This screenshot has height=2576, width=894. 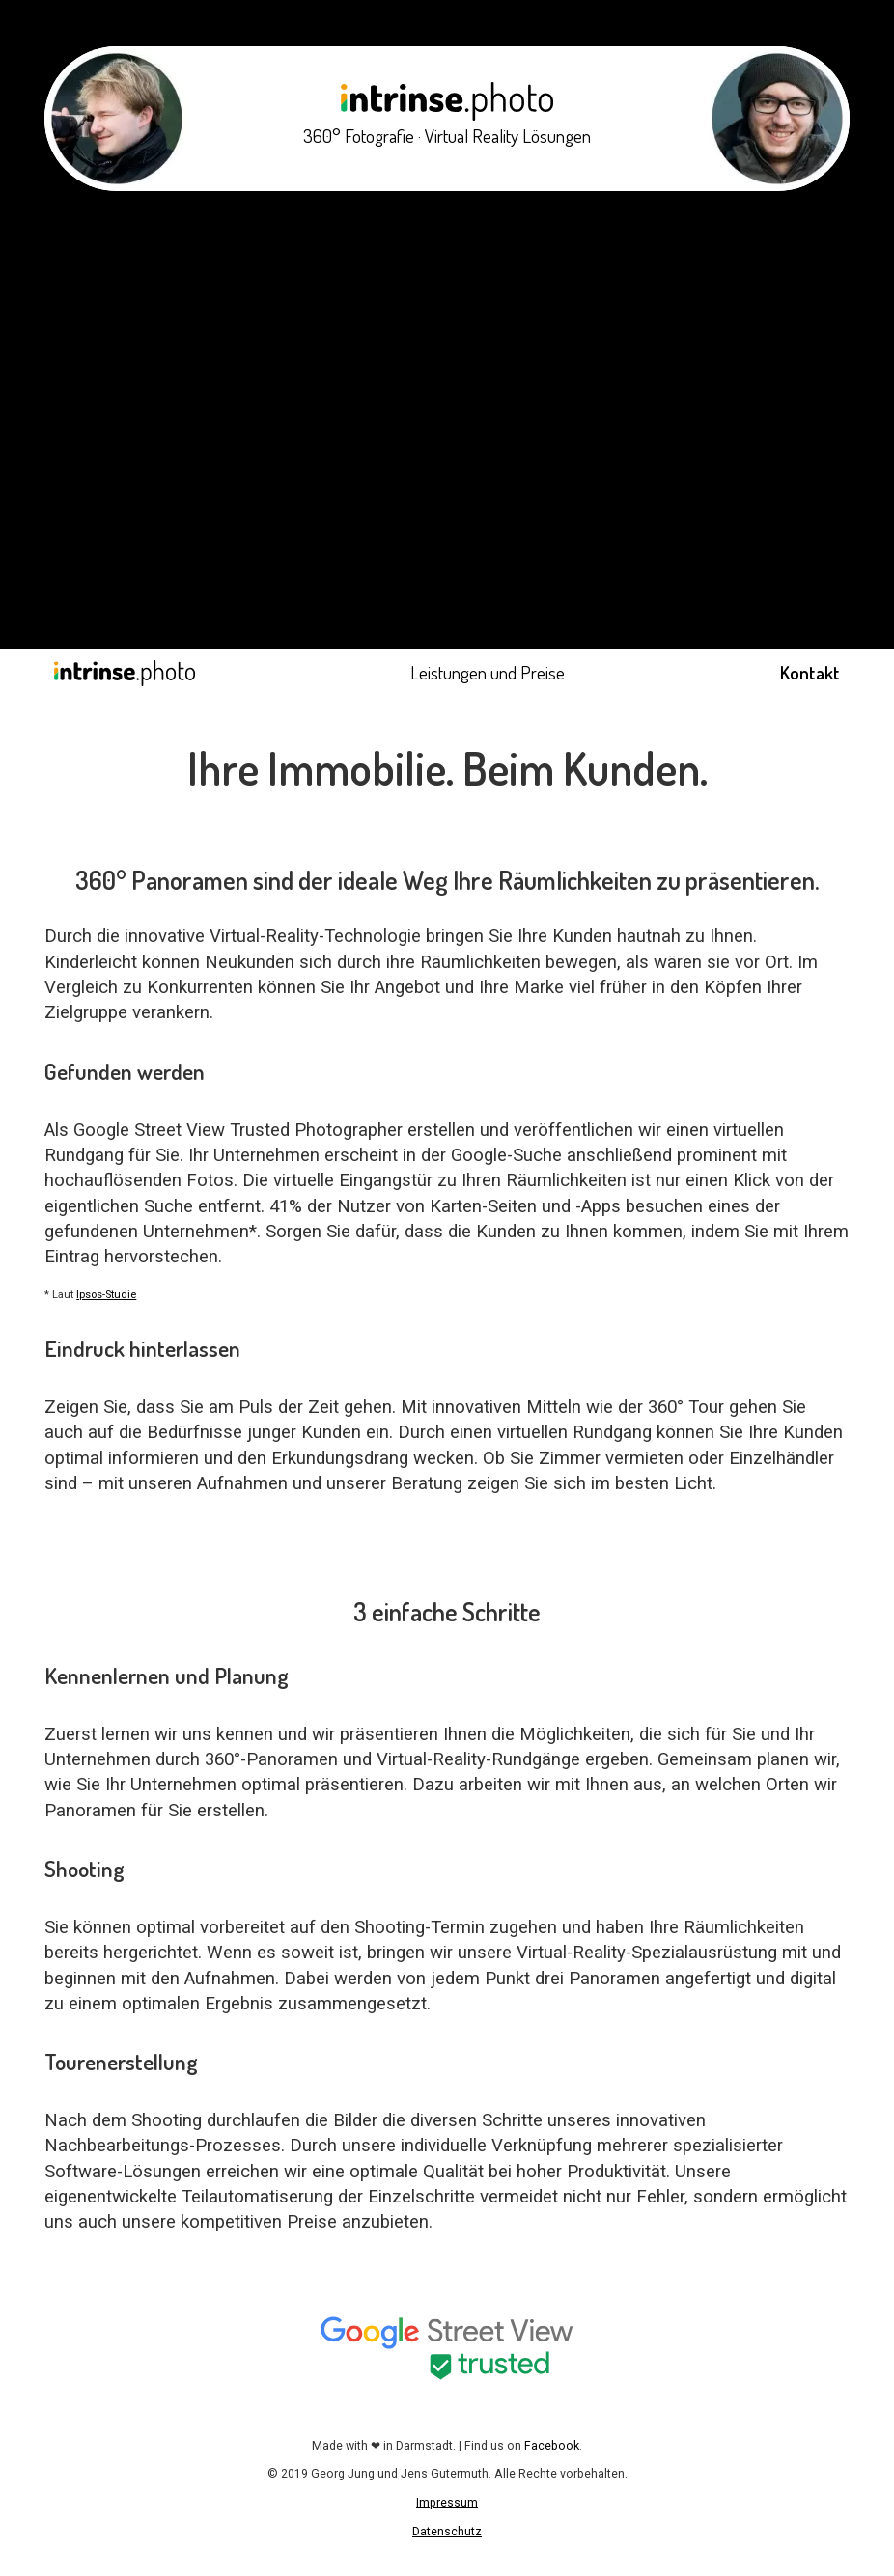 What do you see at coordinates (447, 2502) in the screenshot?
I see `Impressum` at bounding box center [447, 2502].